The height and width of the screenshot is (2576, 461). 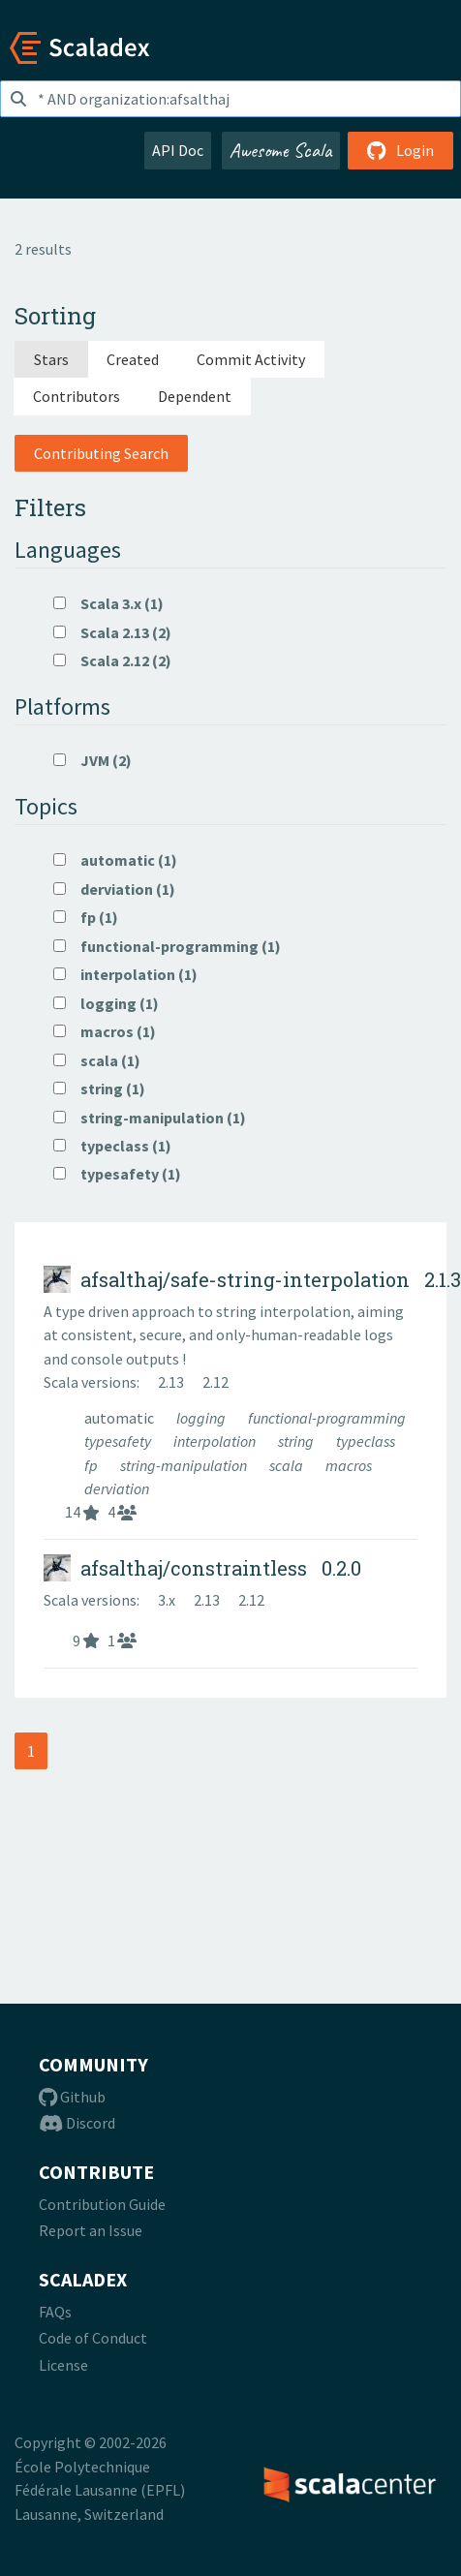 I want to click on JVM (2), so click(x=92, y=760).